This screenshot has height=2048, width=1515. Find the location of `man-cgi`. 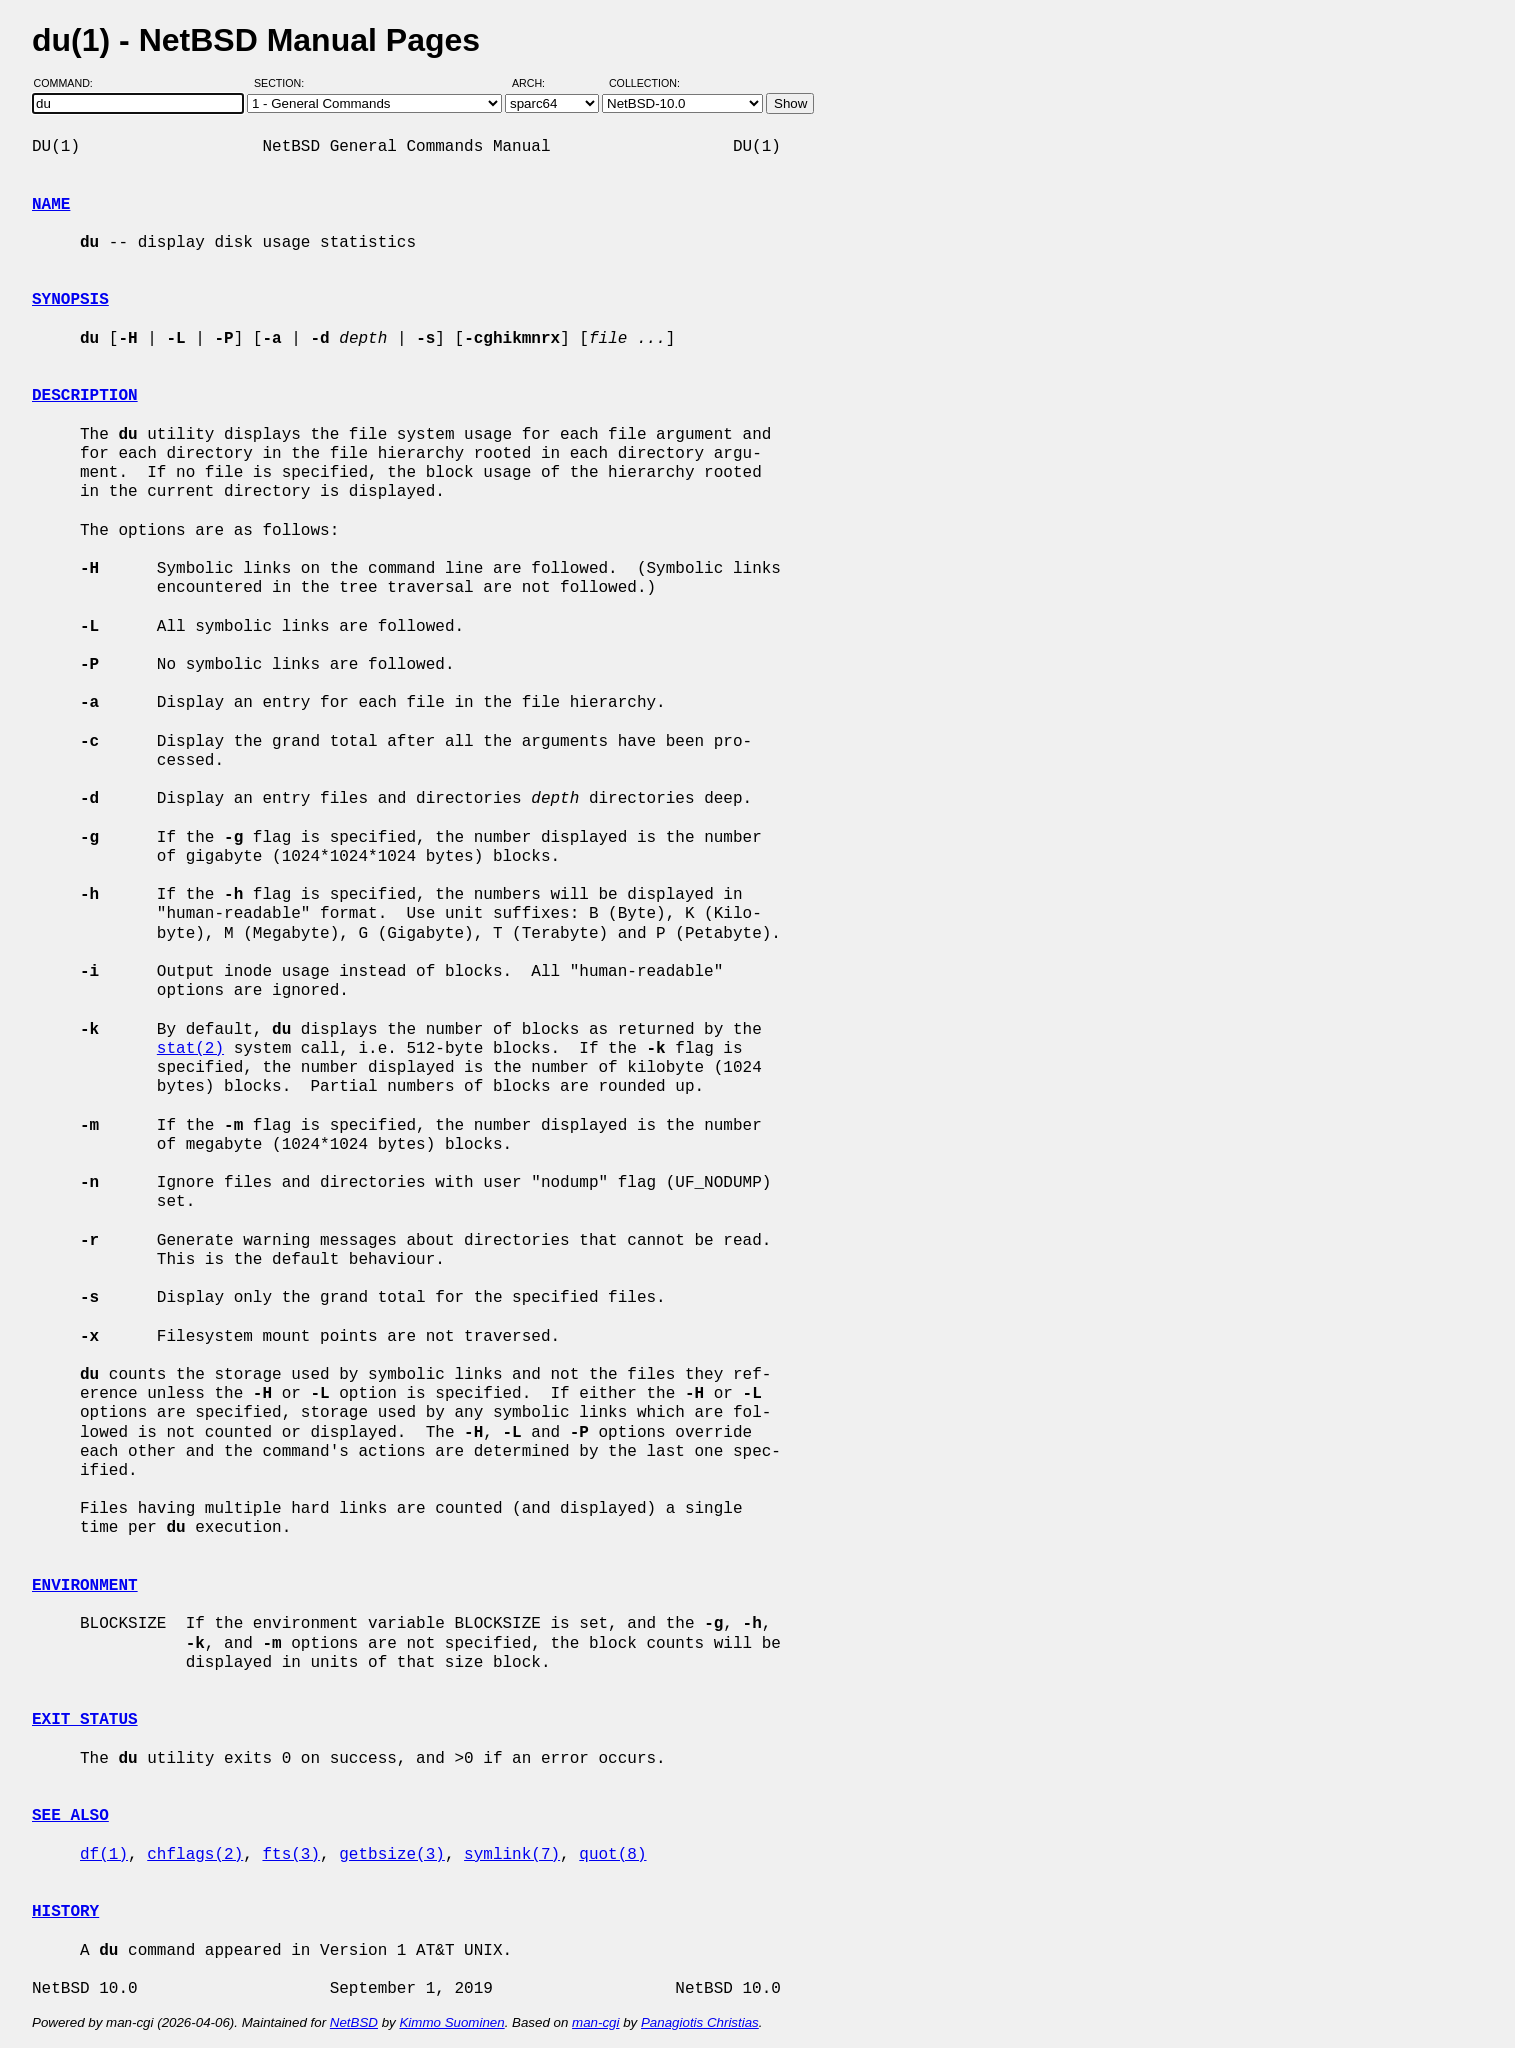

man-cgi is located at coordinates (595, 2022).